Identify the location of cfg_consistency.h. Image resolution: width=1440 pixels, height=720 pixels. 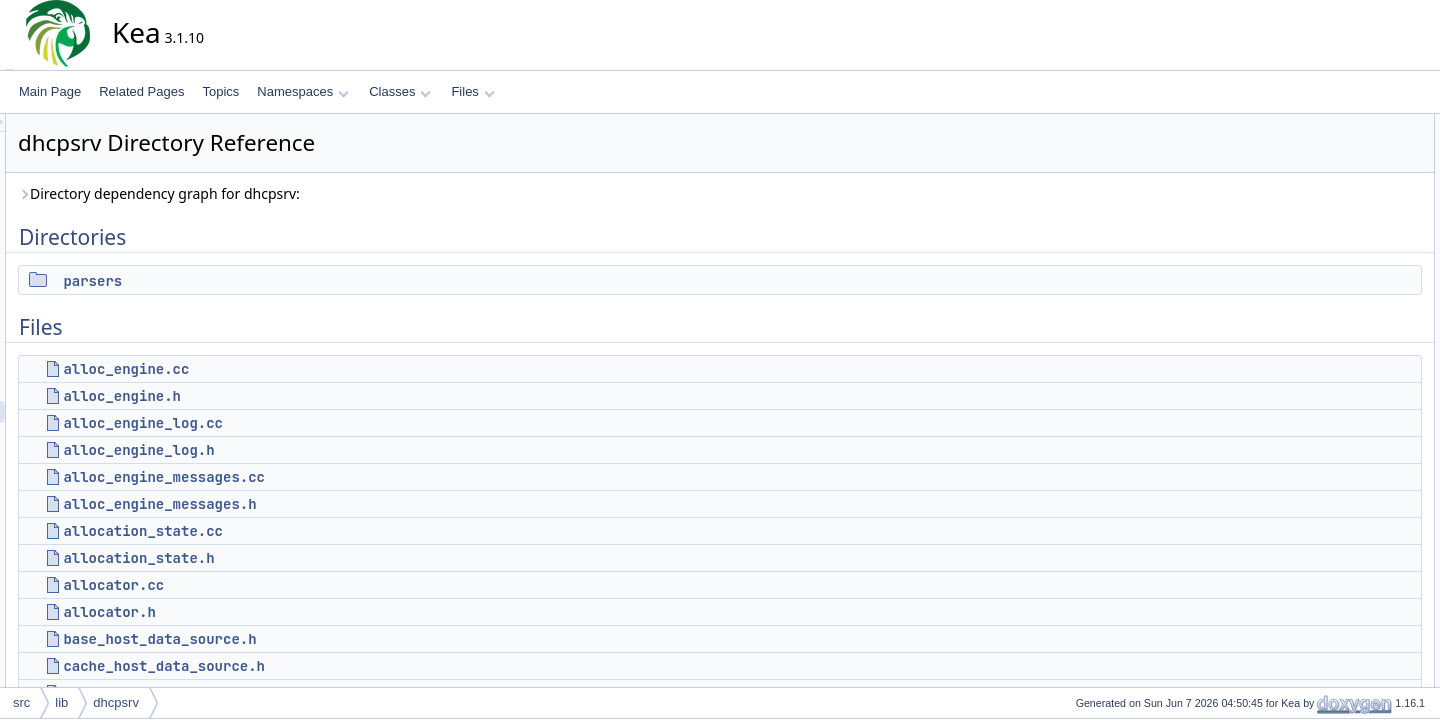
(1350, 653).